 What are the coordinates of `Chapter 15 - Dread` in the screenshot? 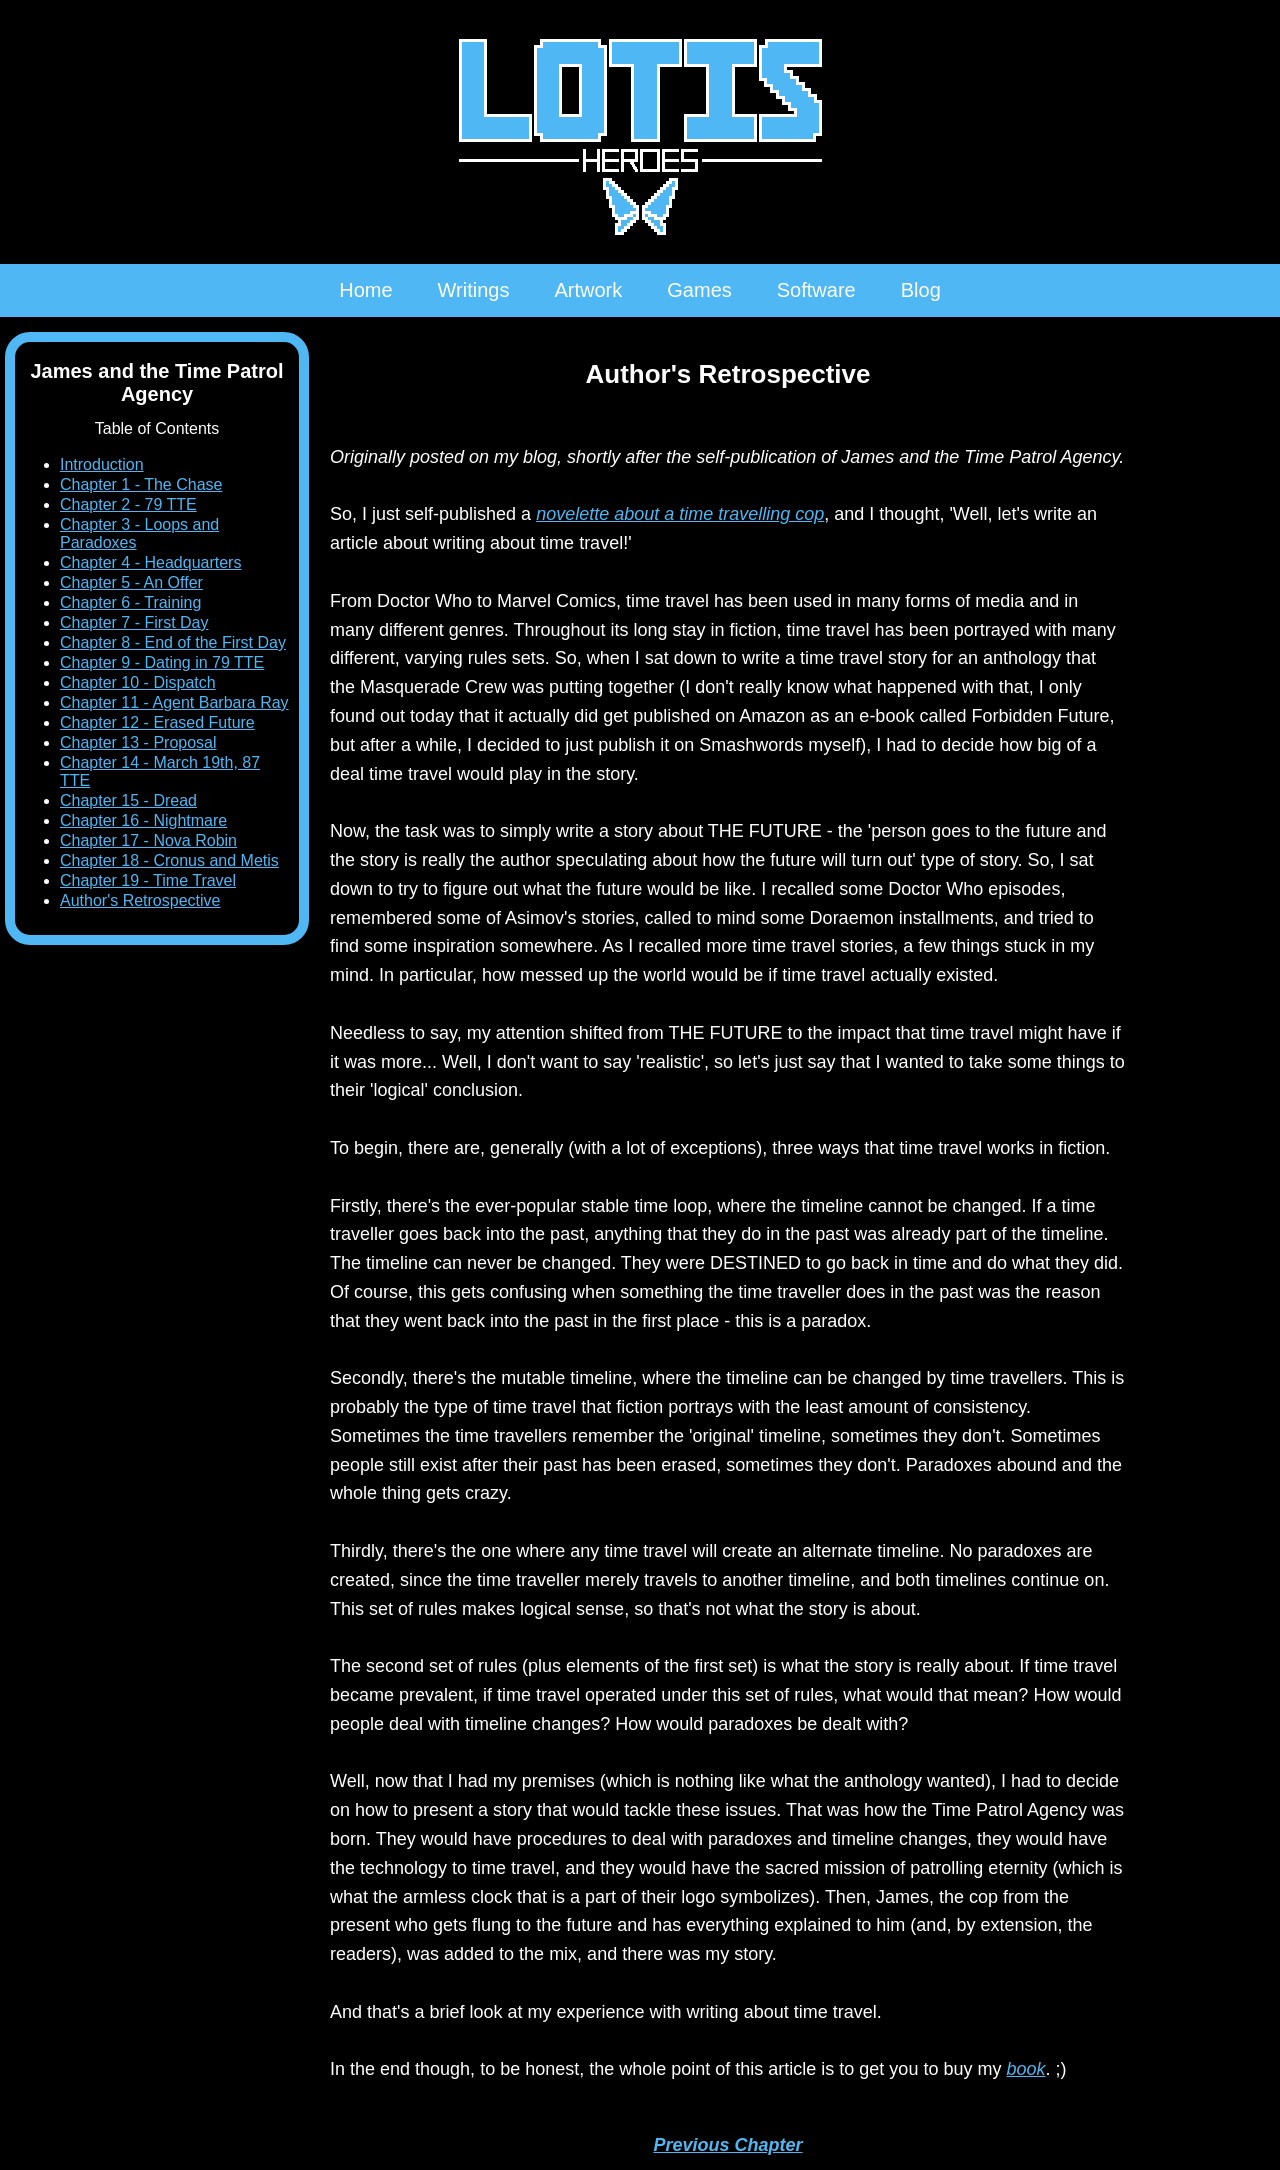 It's located at (128, 800).